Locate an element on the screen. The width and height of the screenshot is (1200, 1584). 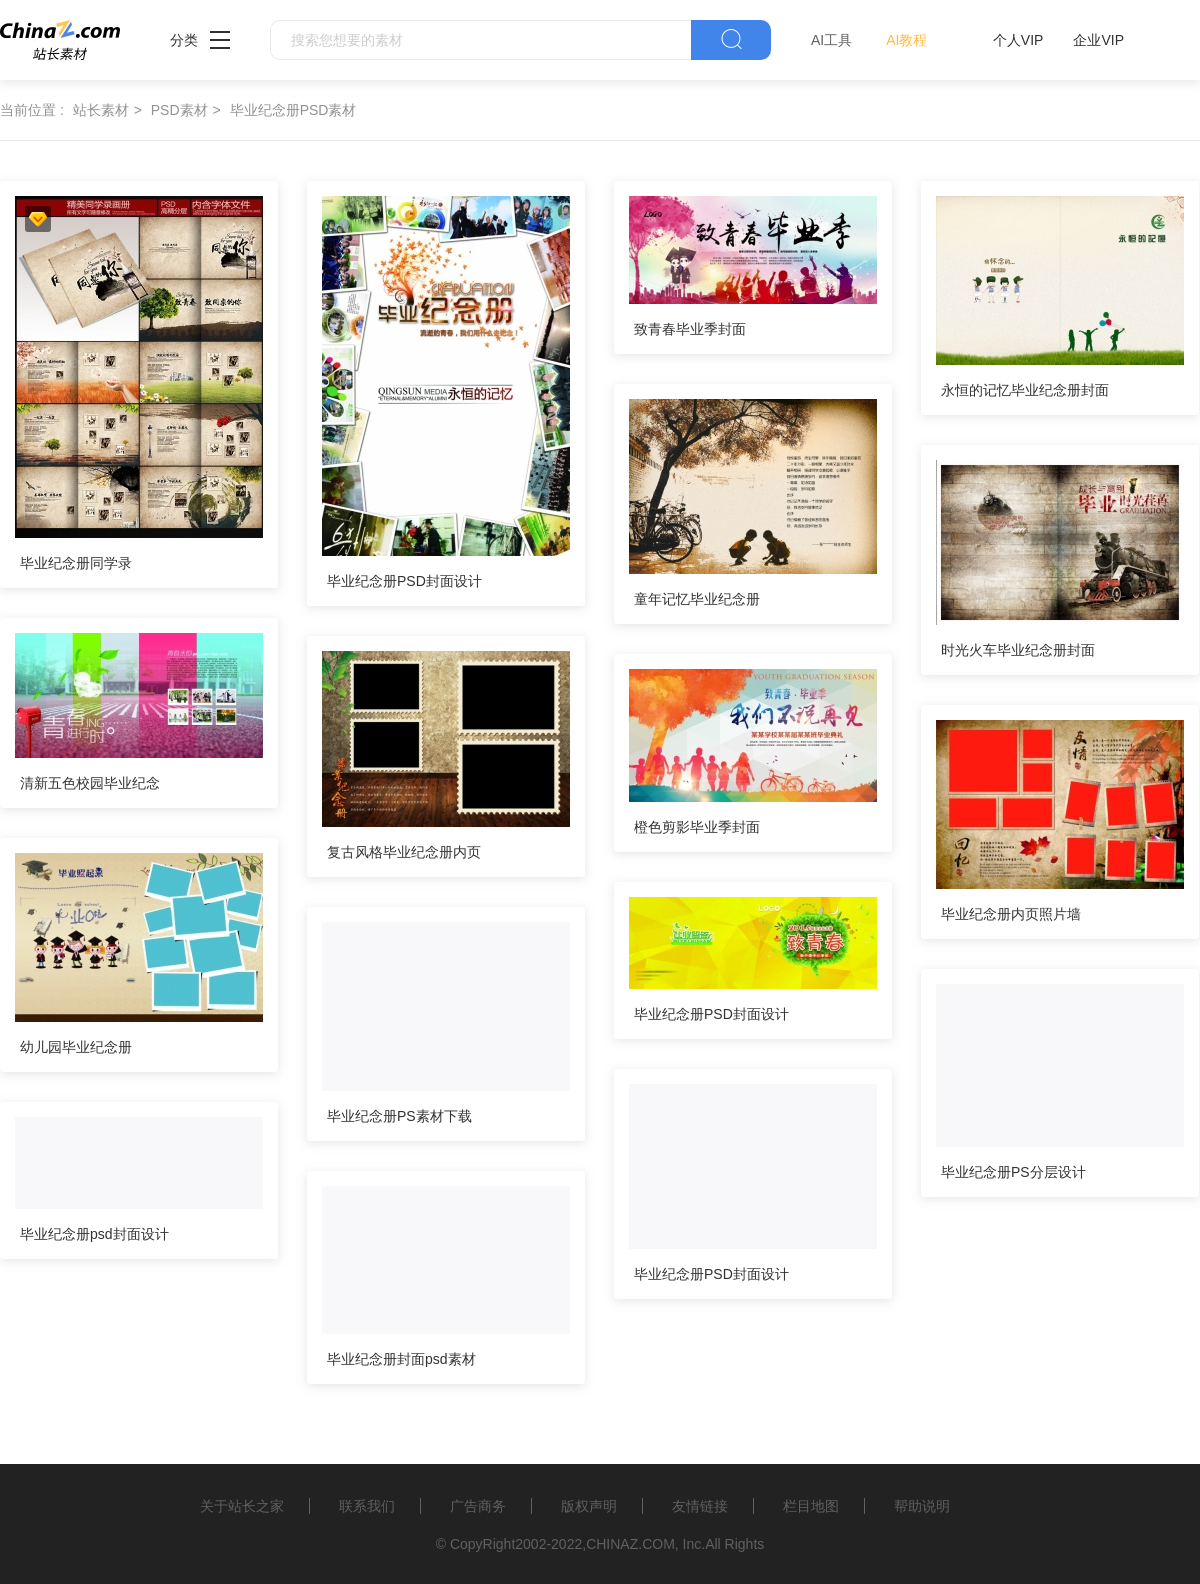
站长素材 is located at coordinates (101, 110).